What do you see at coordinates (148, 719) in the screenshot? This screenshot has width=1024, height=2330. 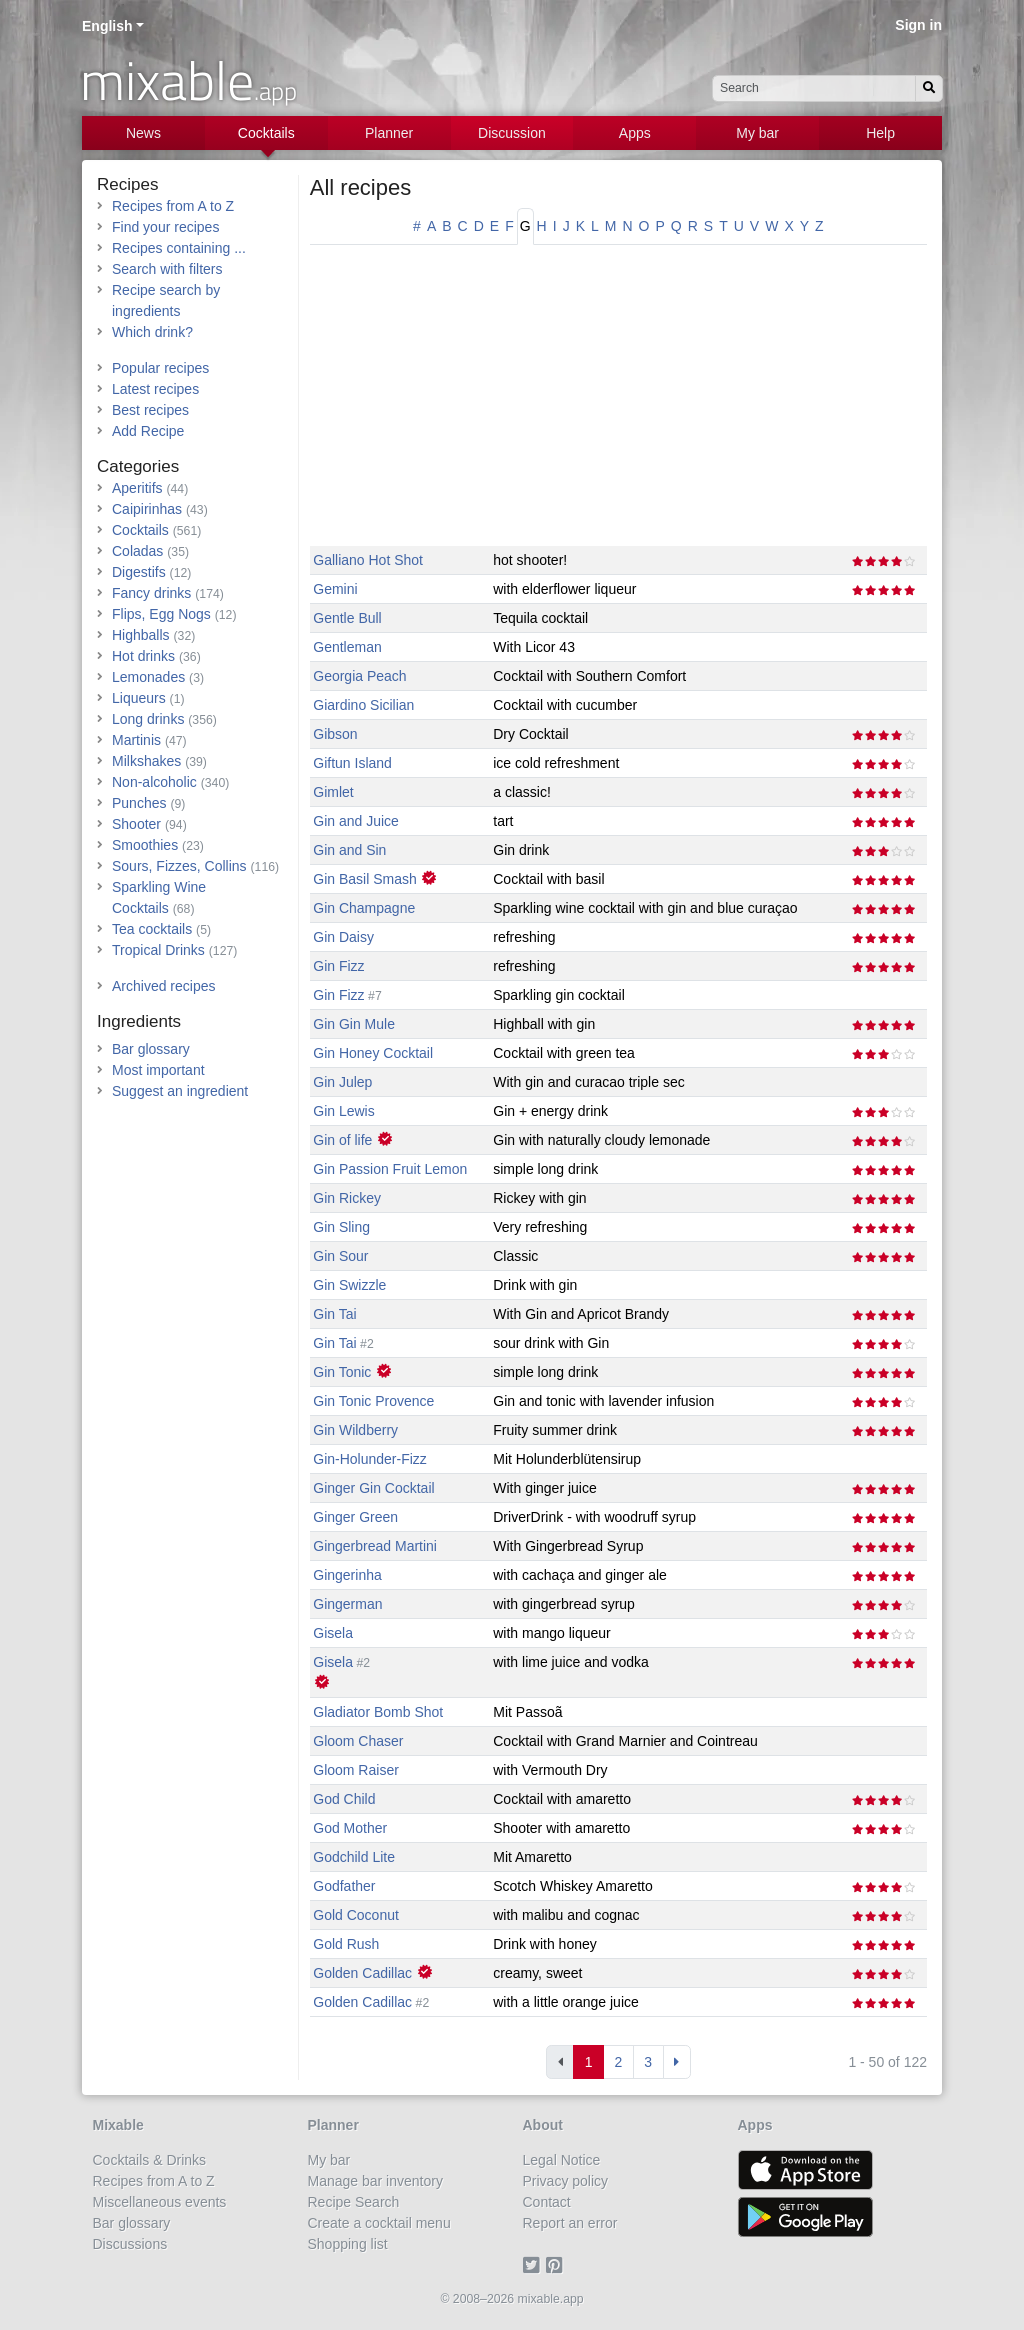 I see `Long drinks` at bounding box center [148, 719].